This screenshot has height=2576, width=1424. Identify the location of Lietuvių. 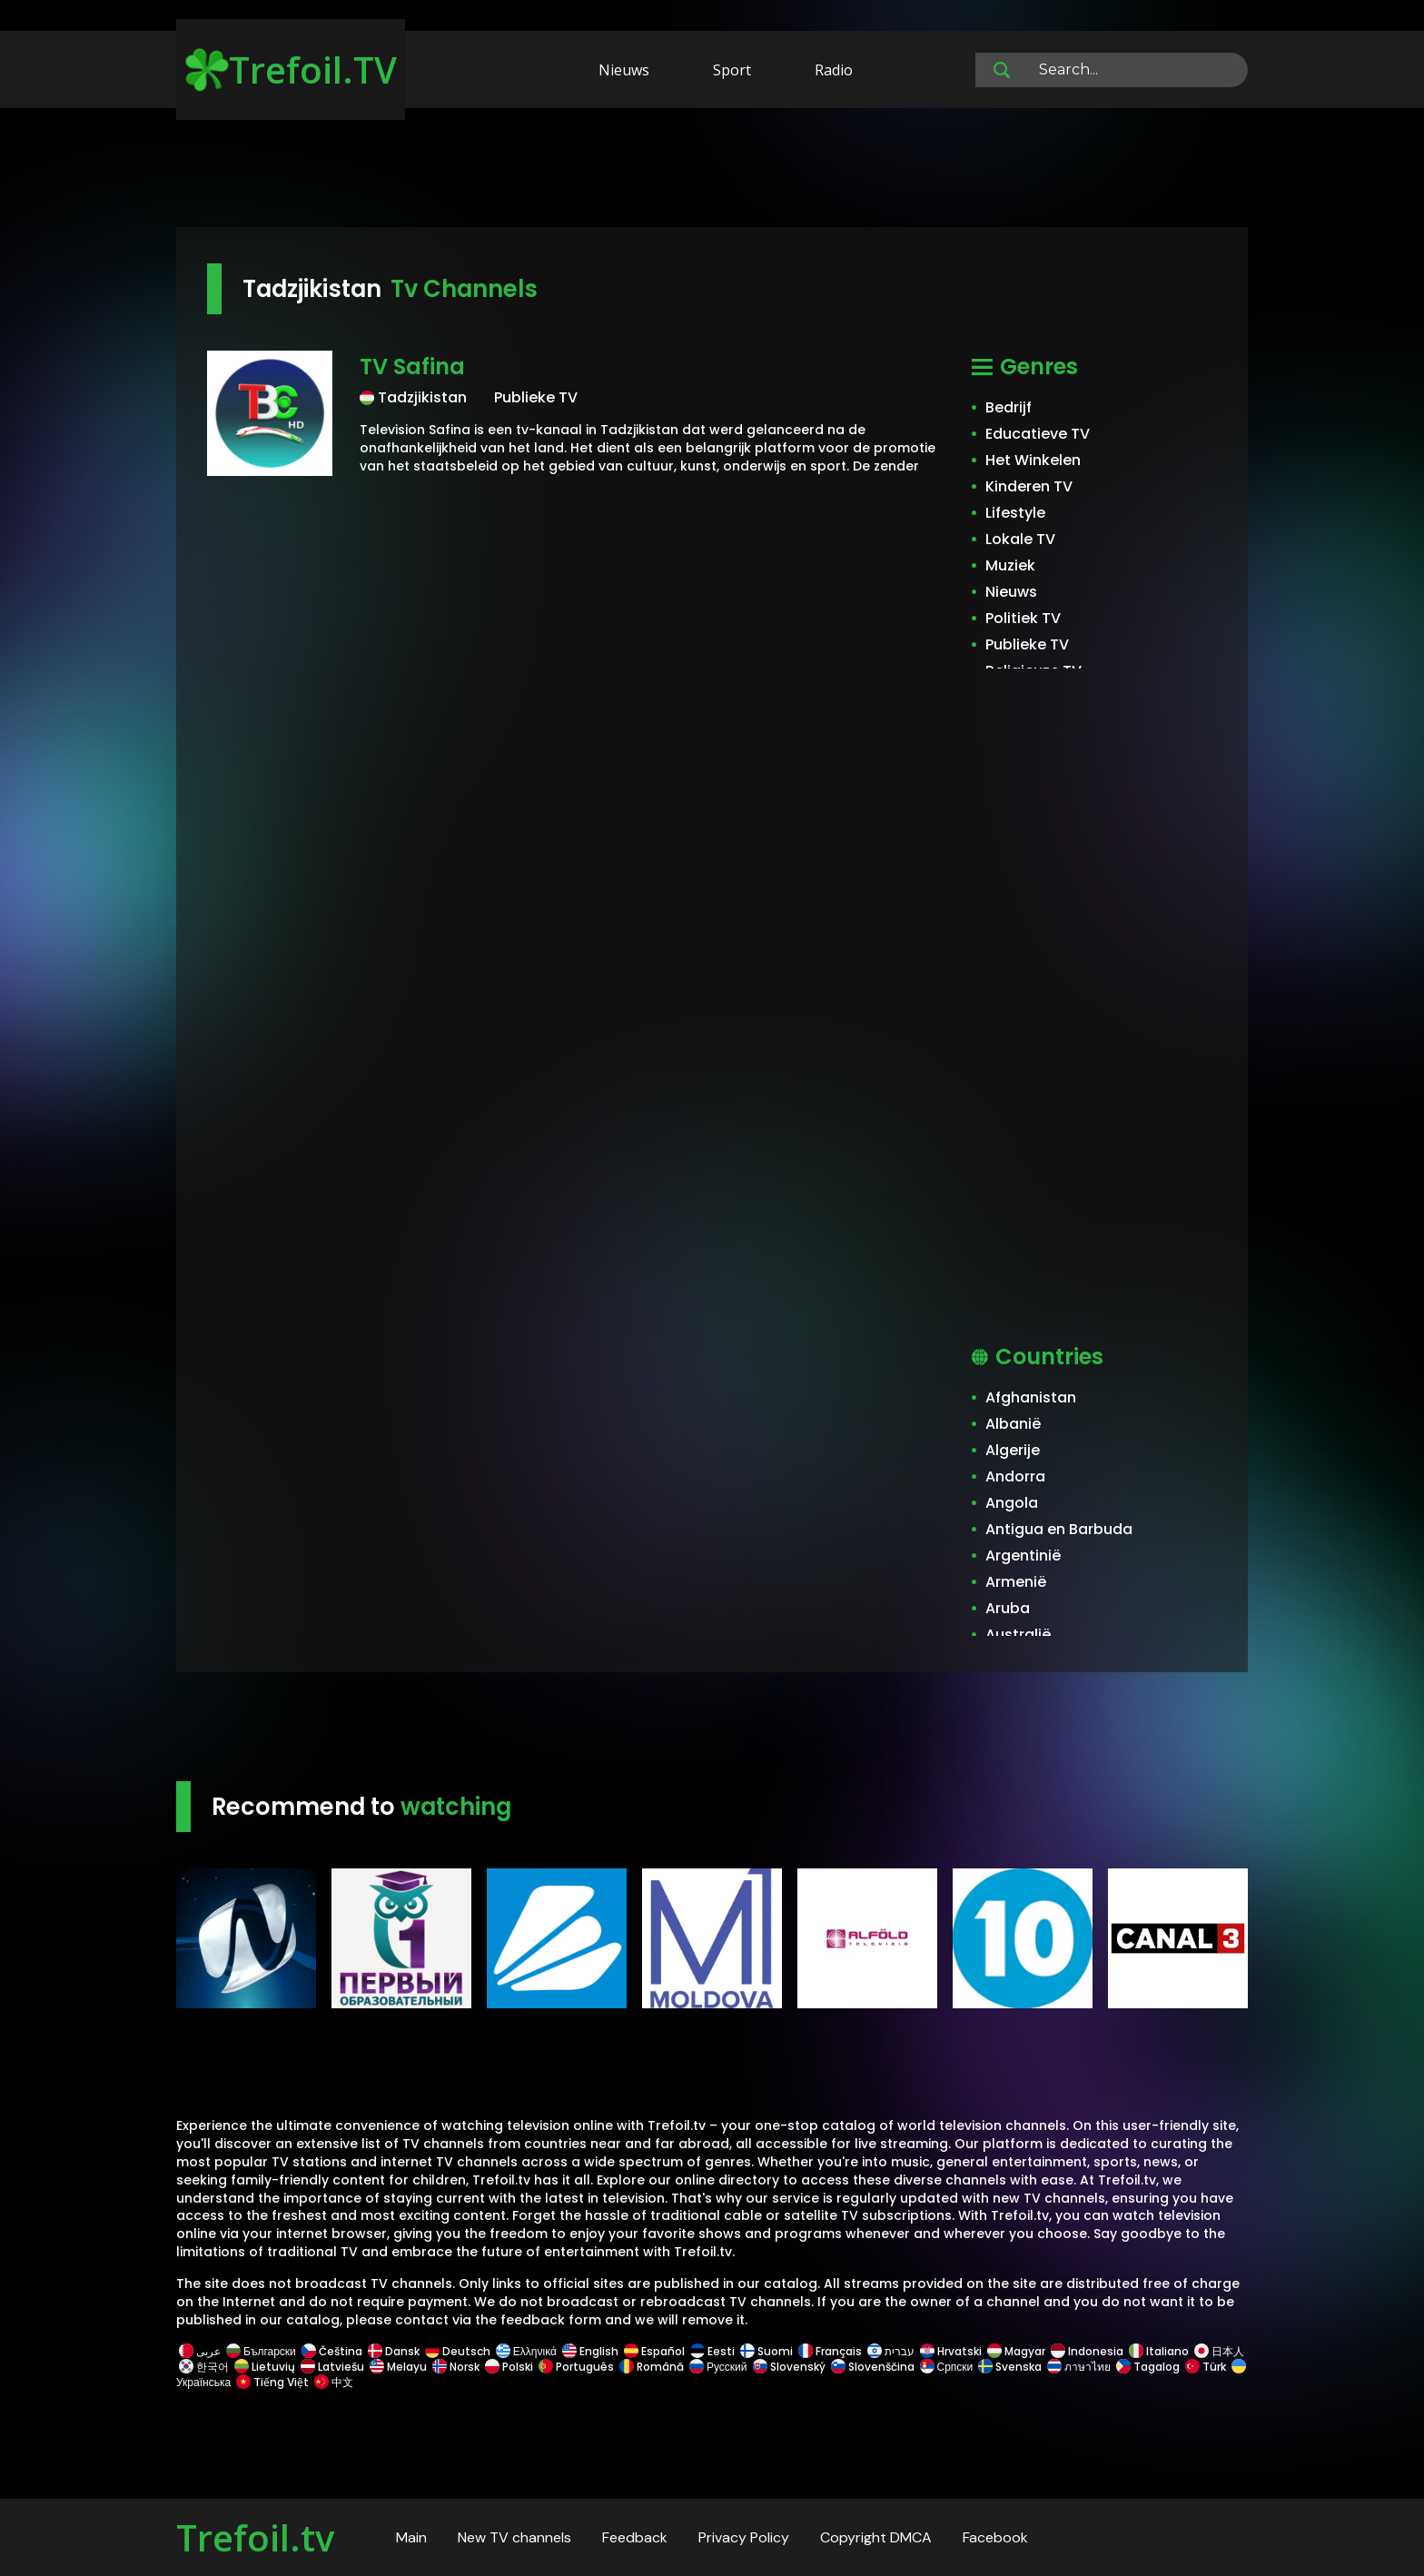
(265, 2366).